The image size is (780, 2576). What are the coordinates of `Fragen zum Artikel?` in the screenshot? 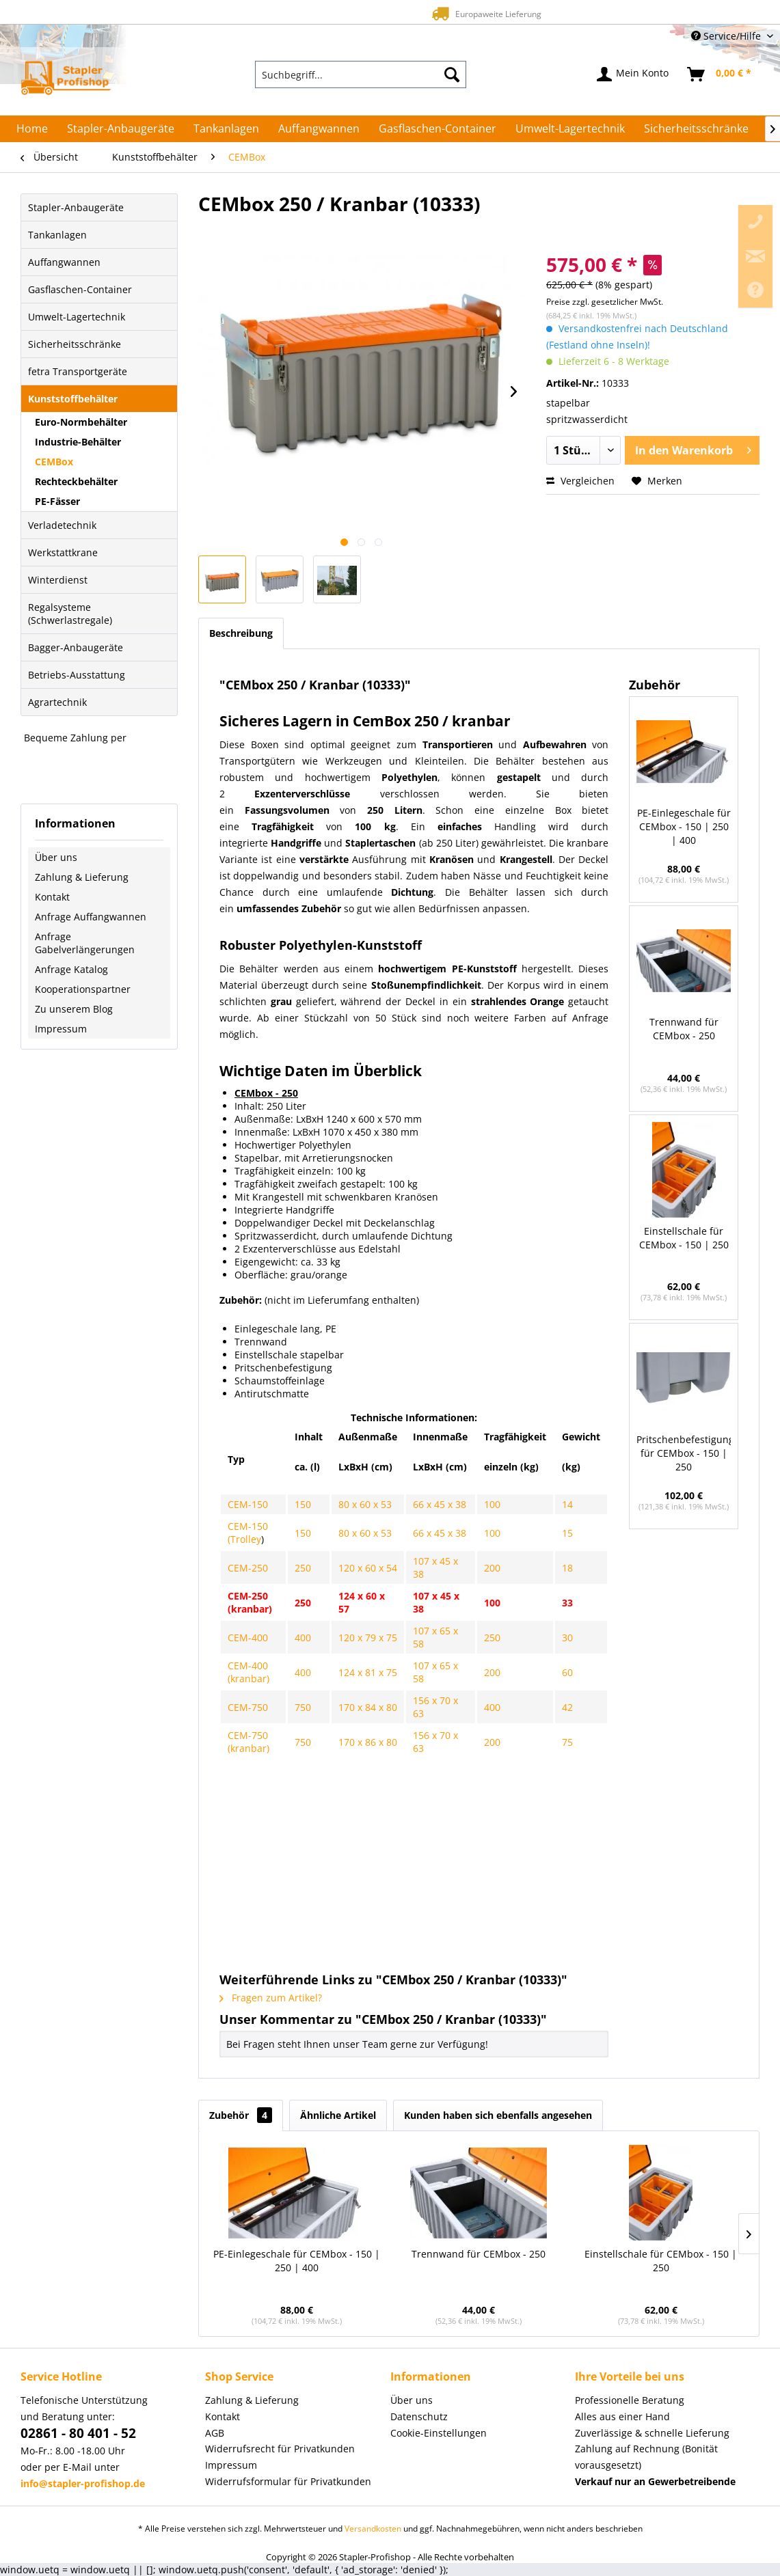 It's located at (270, 1997).